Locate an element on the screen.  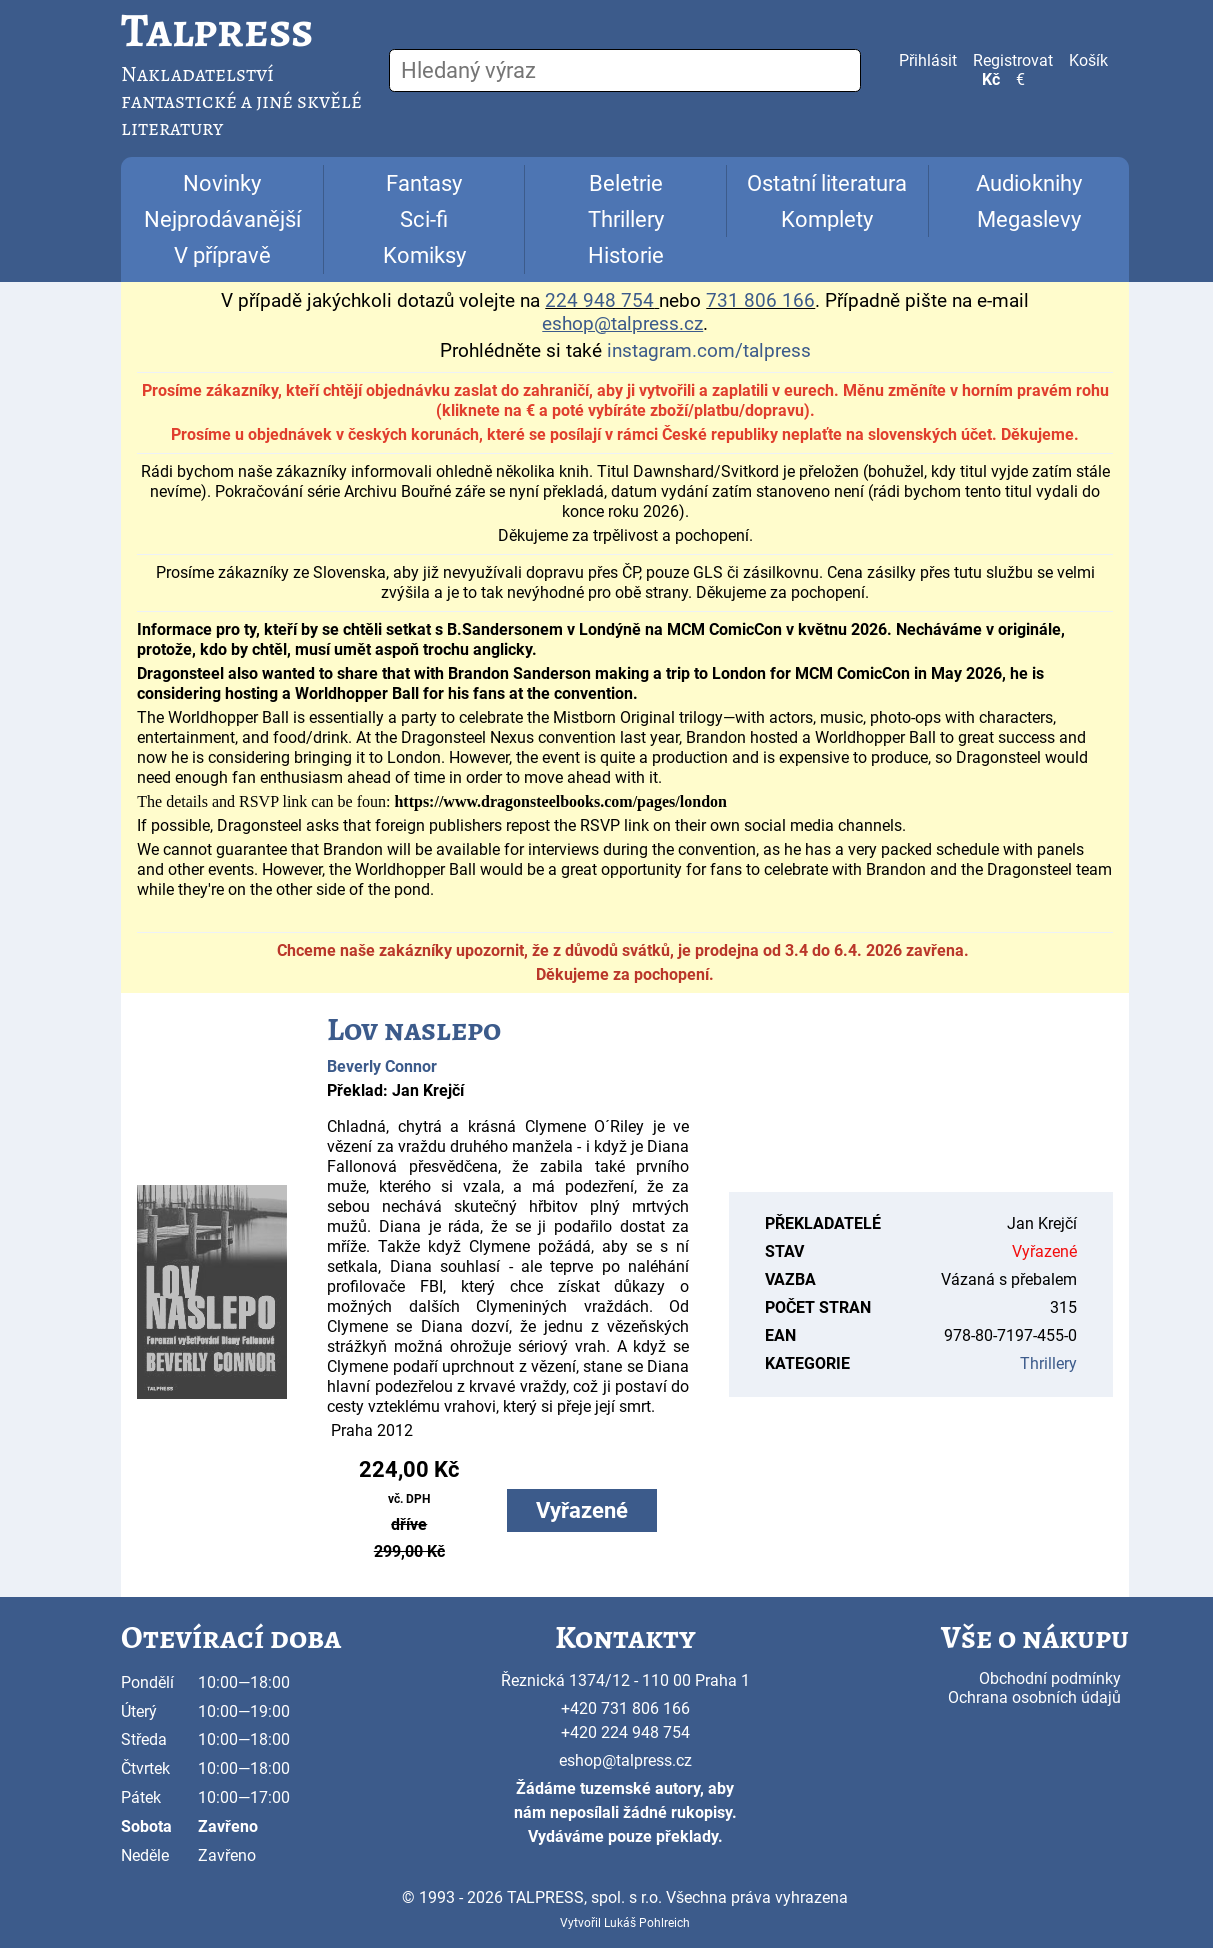
Vyřazené is located at coordinates (582, 1510).